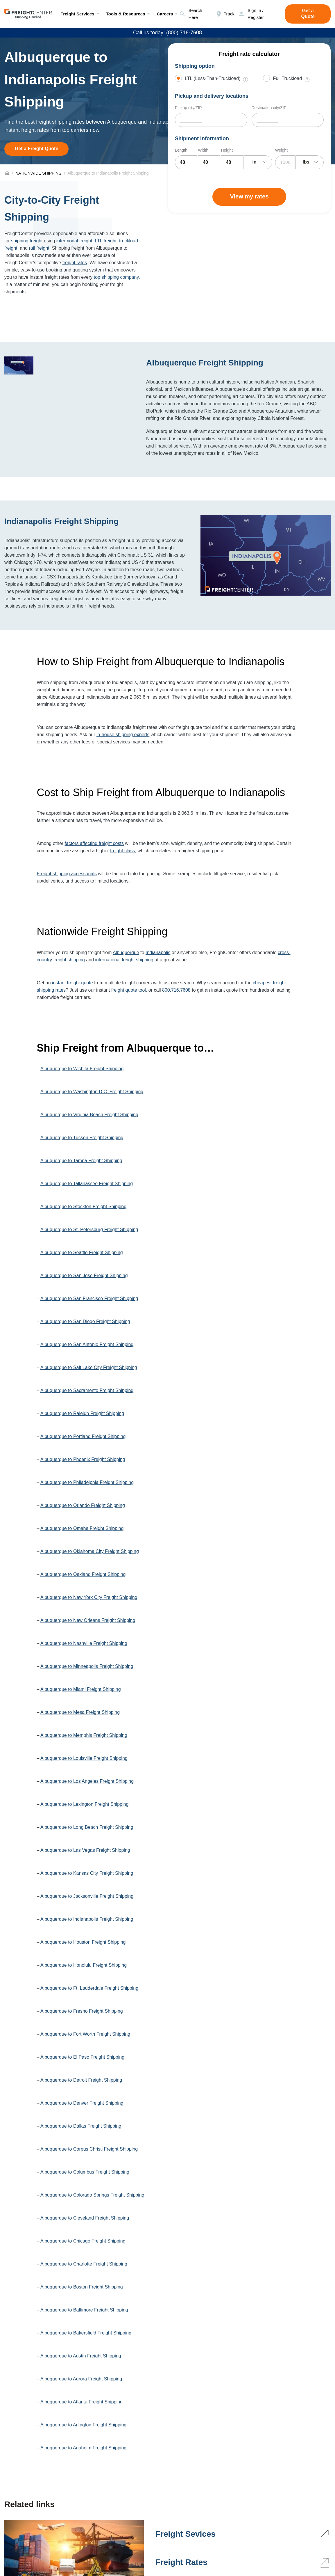 This screenshot has width=335, height=2576. What do you see at coordinates (81, 2103) in the screenshot?
I see `Albuquerque to Denver Freight Shipping` at bounding box center [81, 2103].